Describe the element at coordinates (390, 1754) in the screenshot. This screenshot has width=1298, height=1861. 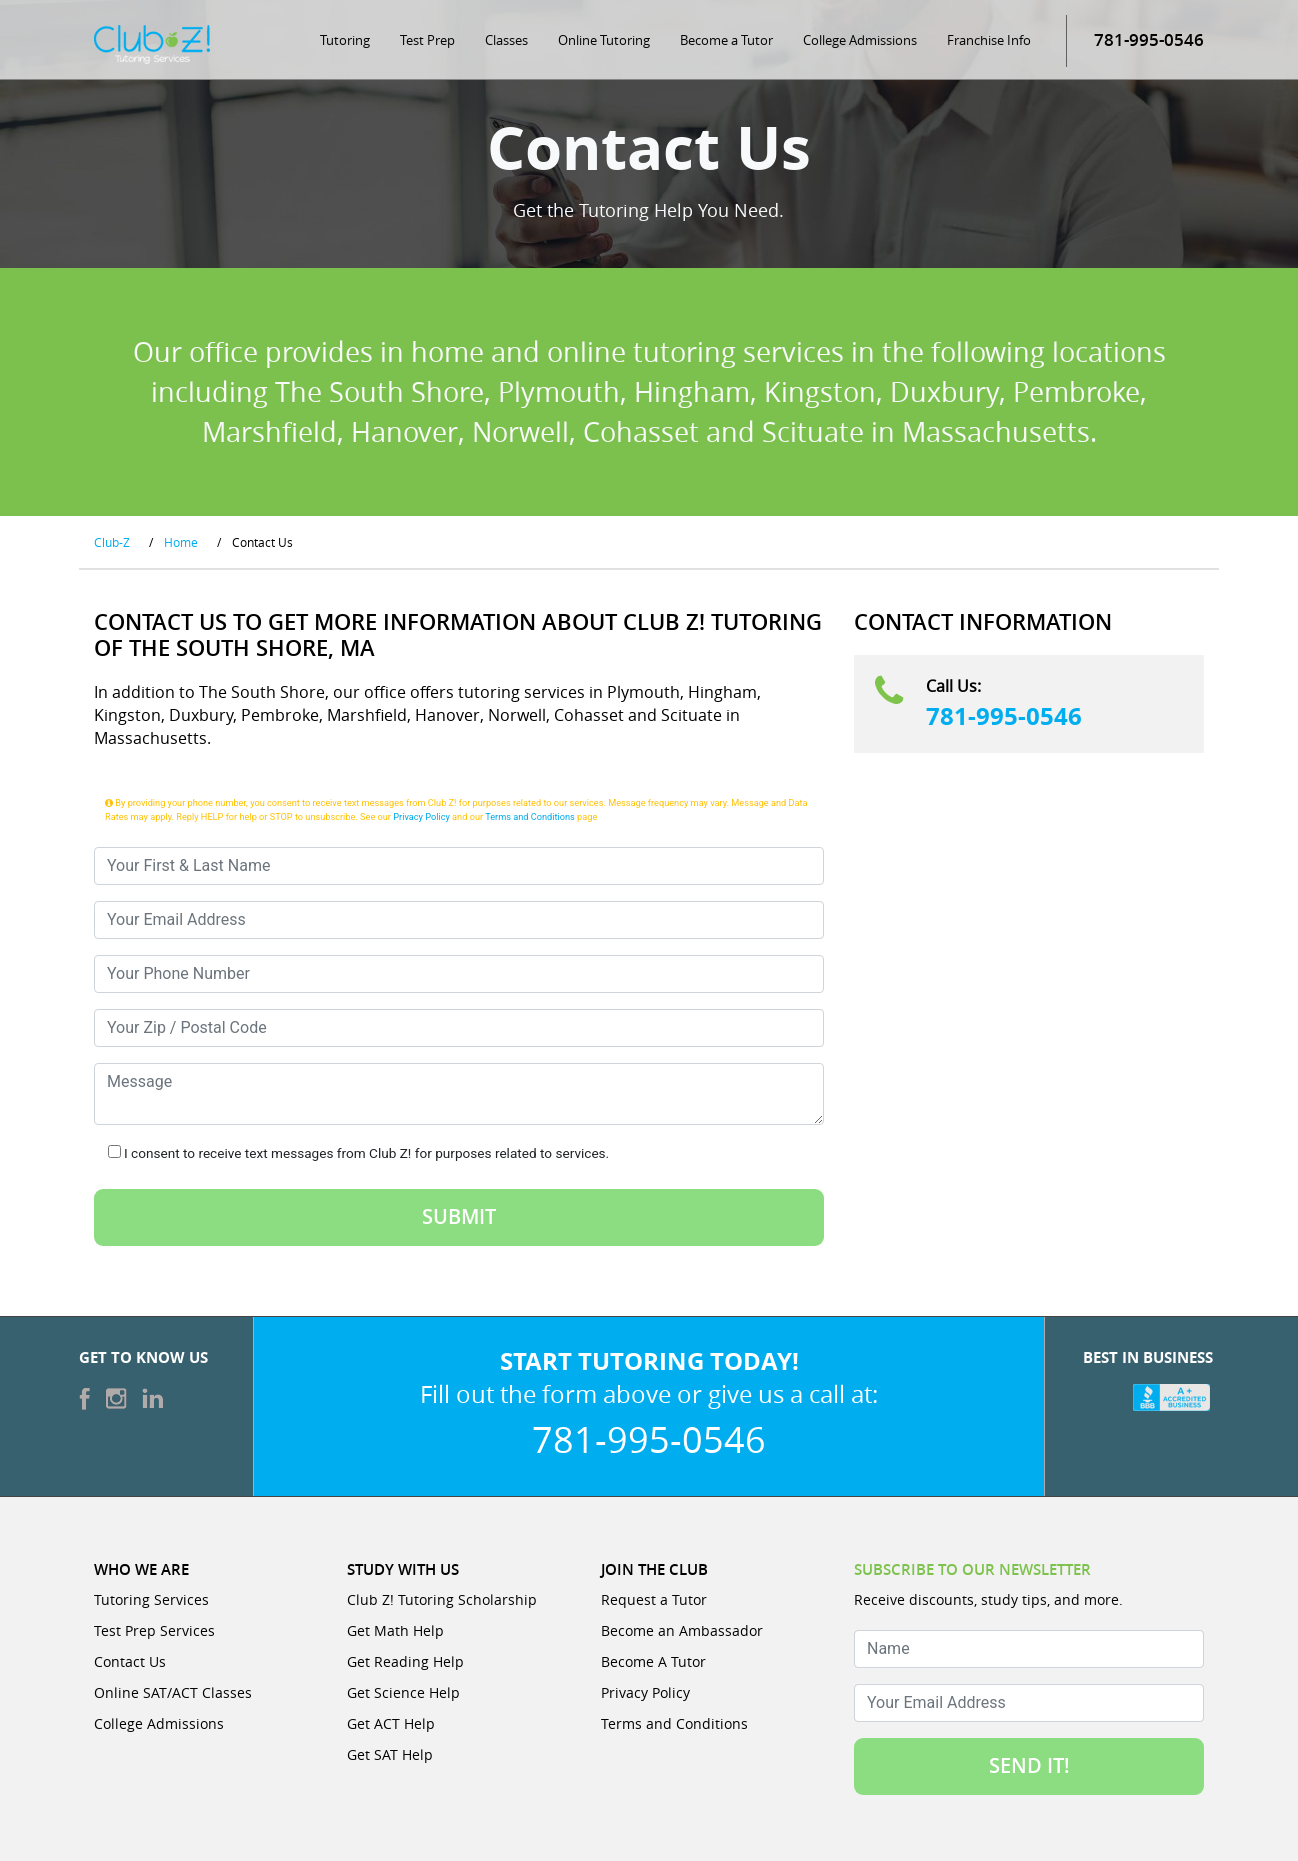
I see `Get SAT Help` at that location.